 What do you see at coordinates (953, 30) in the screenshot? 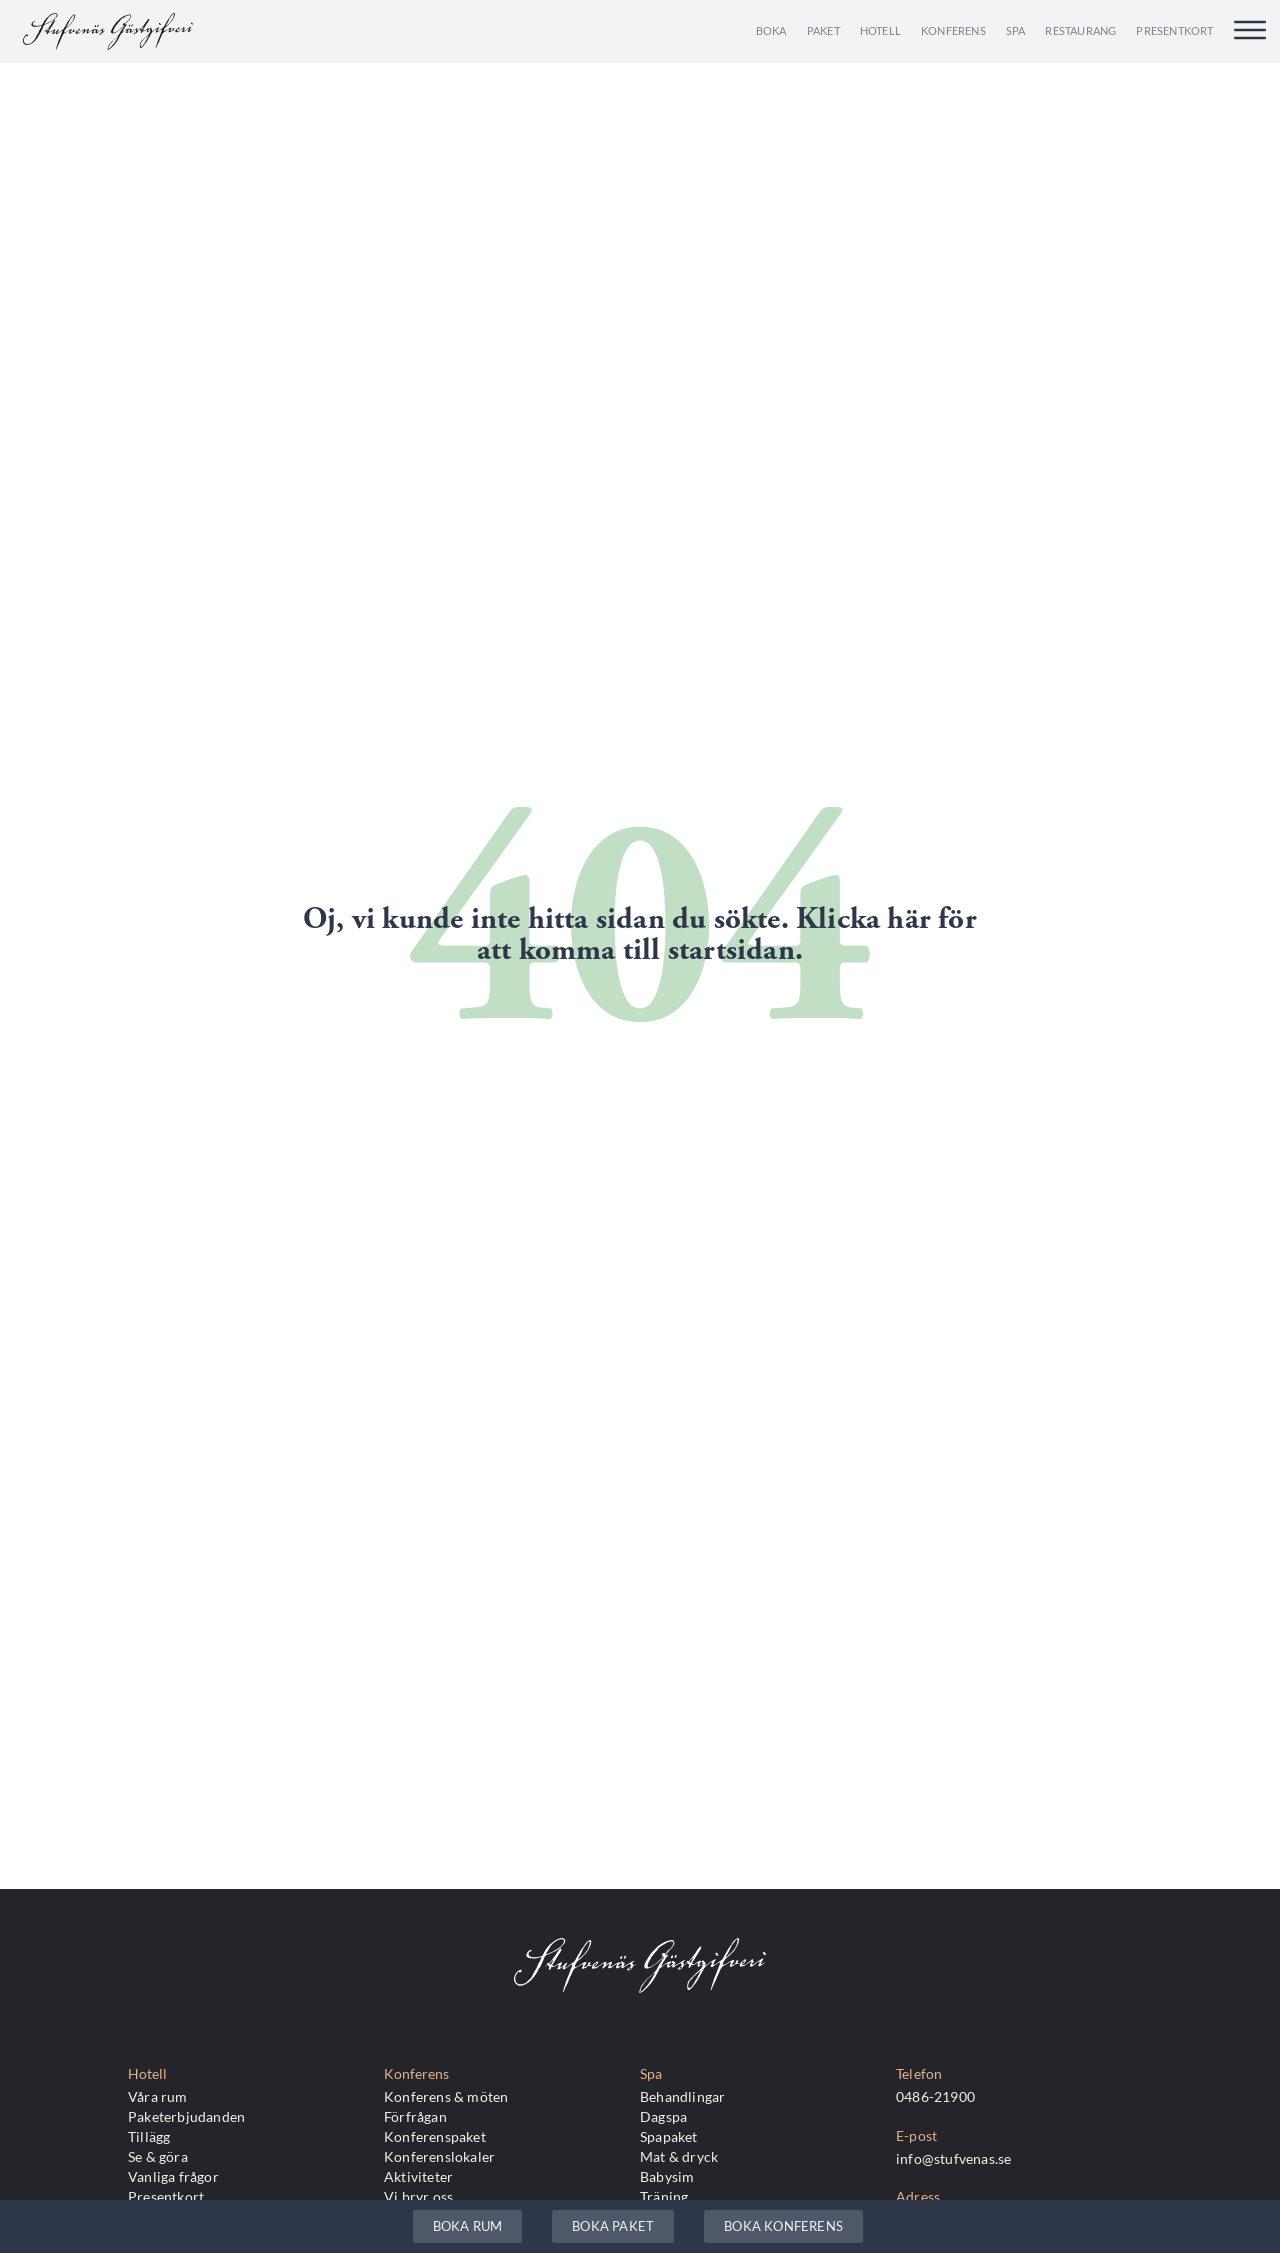
I see `Konferens` at bounding box center [953, 30].